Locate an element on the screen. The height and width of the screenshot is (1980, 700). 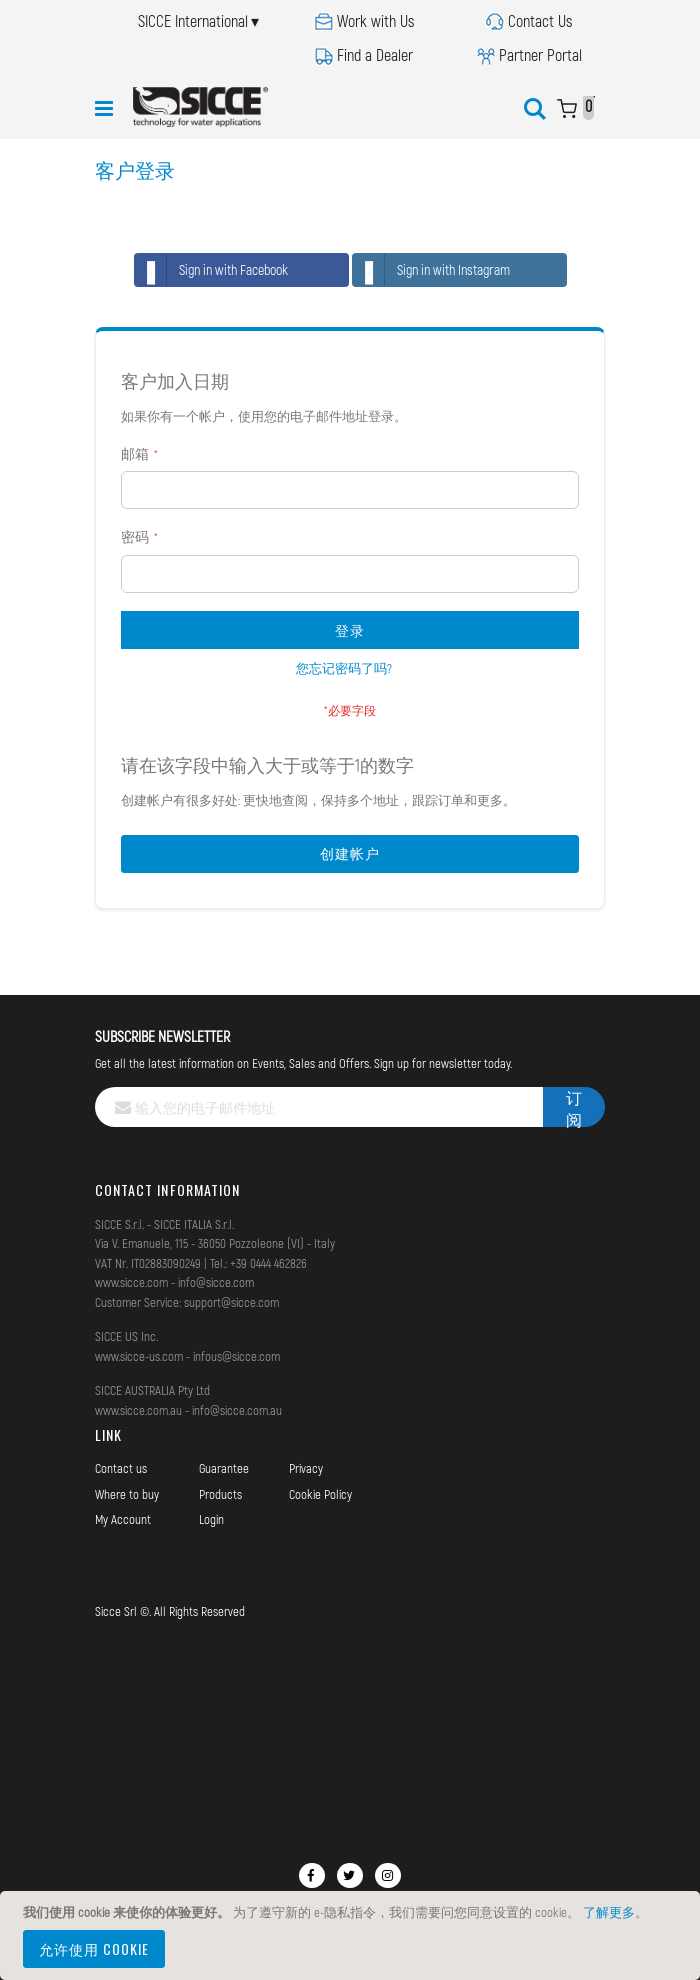
info@sicce.com is located at coordinates (216, 1282).